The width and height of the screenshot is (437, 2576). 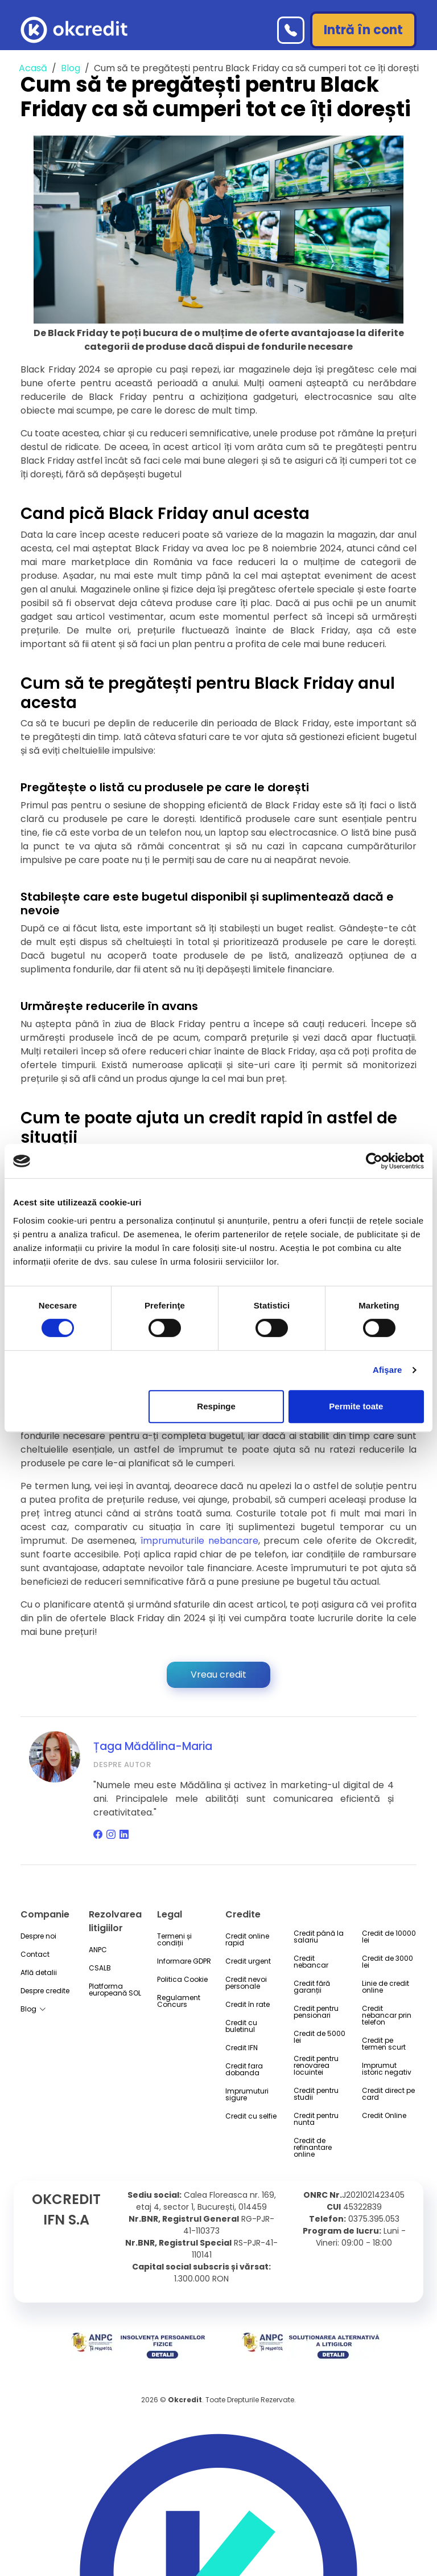 I want to click on Credit online rapid, so click(x=247, y=1940).